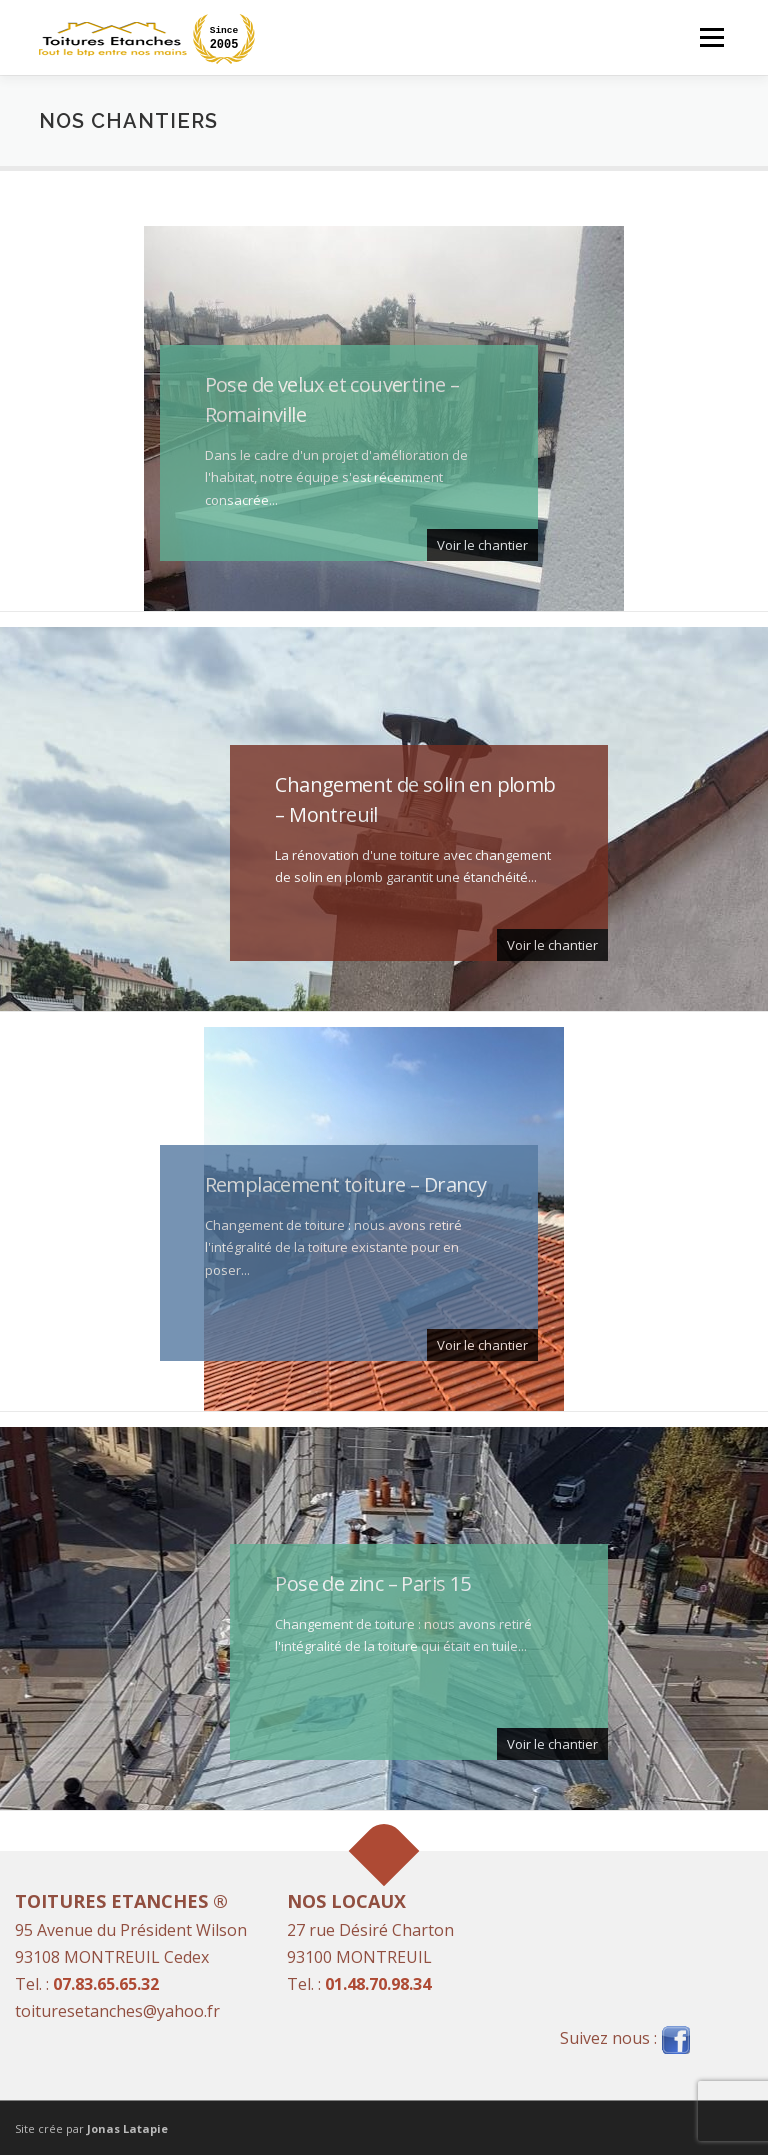 The height and width of the screenshot is (2155, 768). Describe the element at coordinates (106, 1984) in the screenshot. I see `07.83.65.65.32` at that location.